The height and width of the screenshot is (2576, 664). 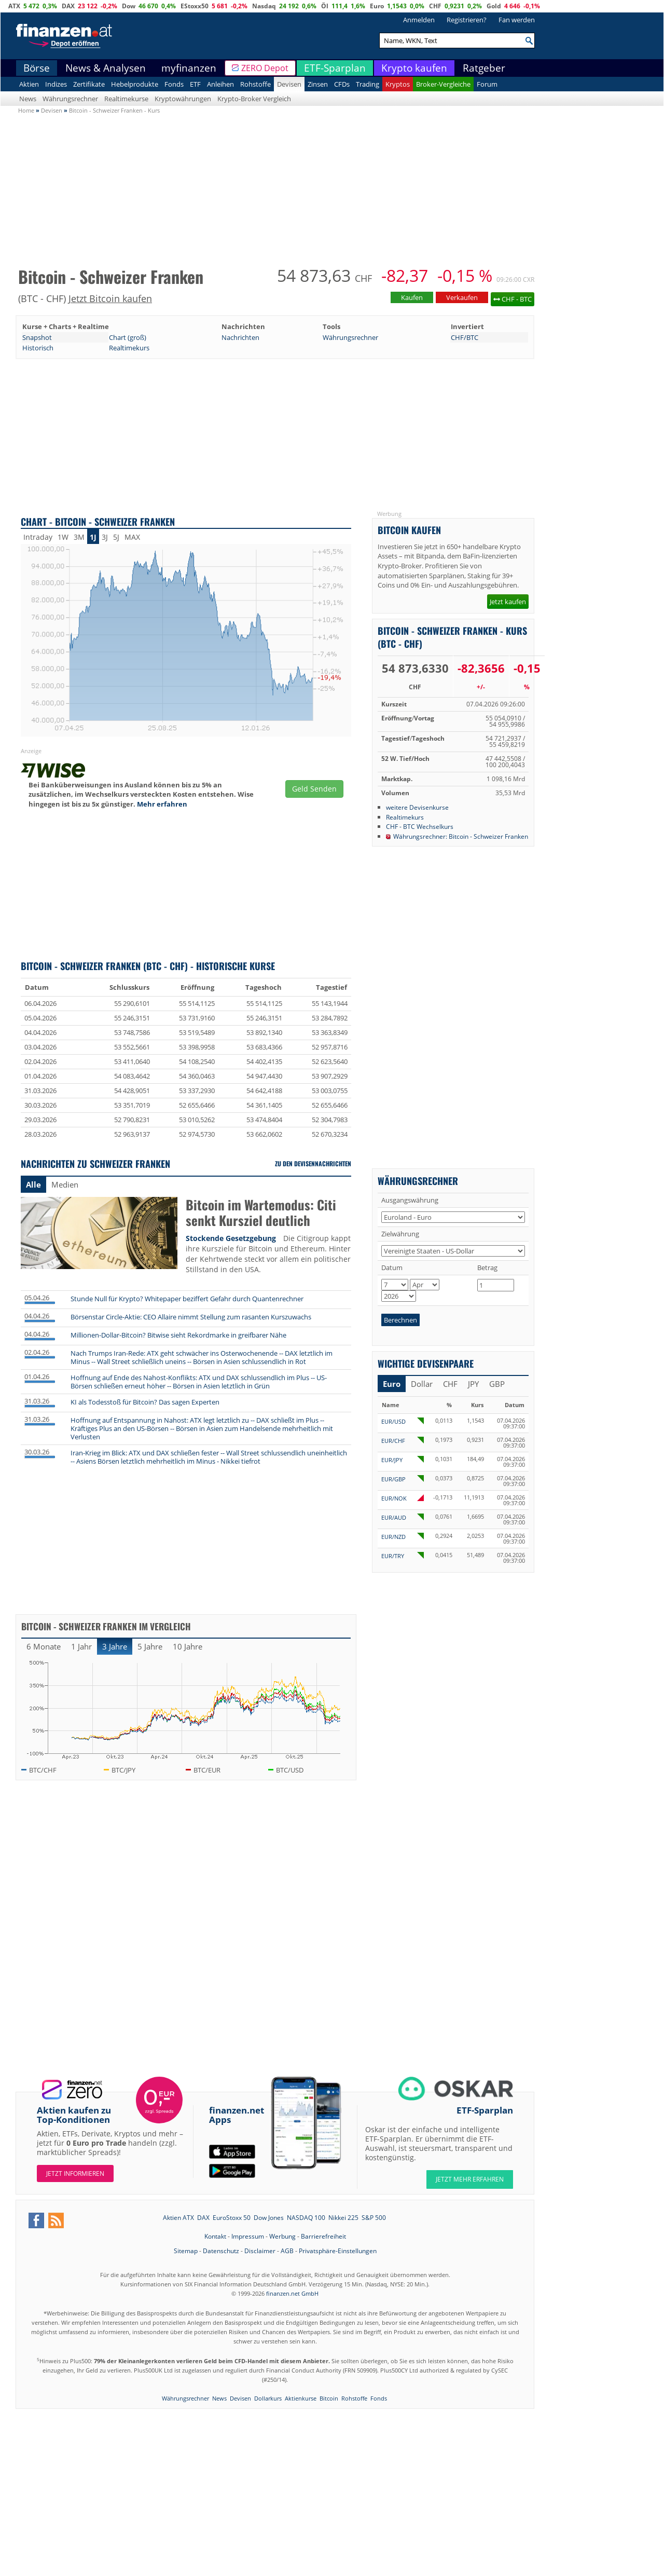 I want to click on Währungsrechner: Bitcoin - Schweizer Franken, so click(x=460, y=836).